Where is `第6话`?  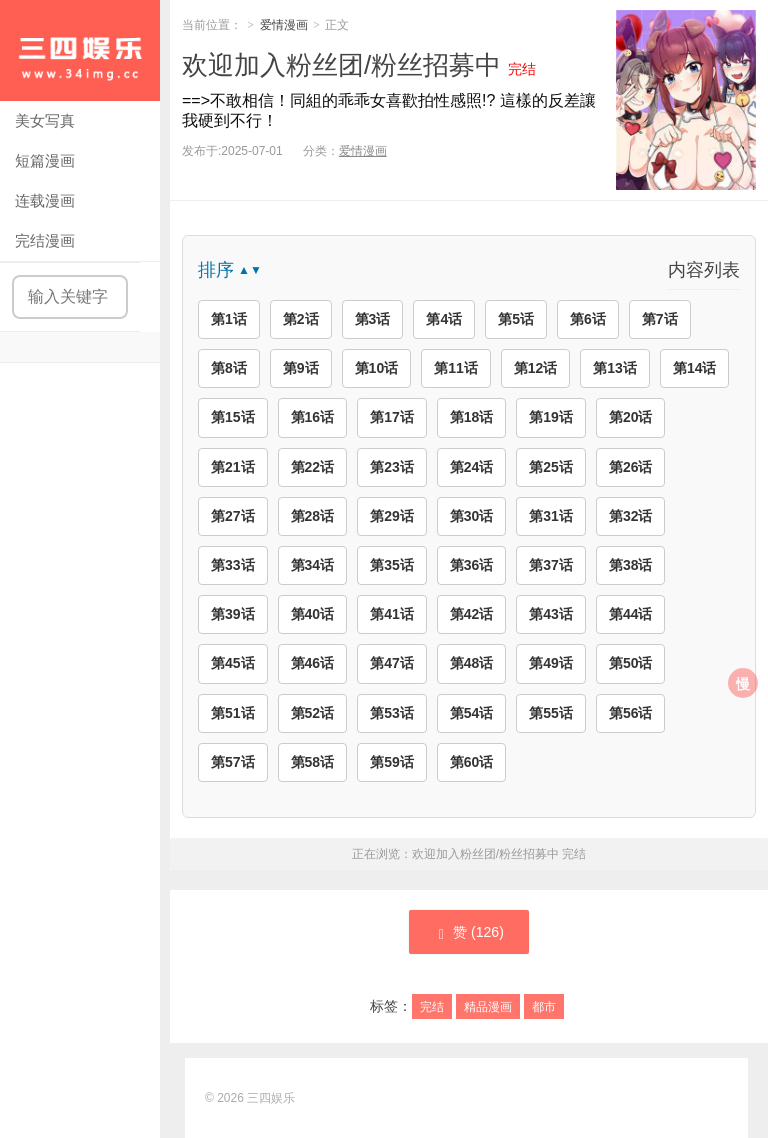
第6话 is located at coordinates (588, 319).